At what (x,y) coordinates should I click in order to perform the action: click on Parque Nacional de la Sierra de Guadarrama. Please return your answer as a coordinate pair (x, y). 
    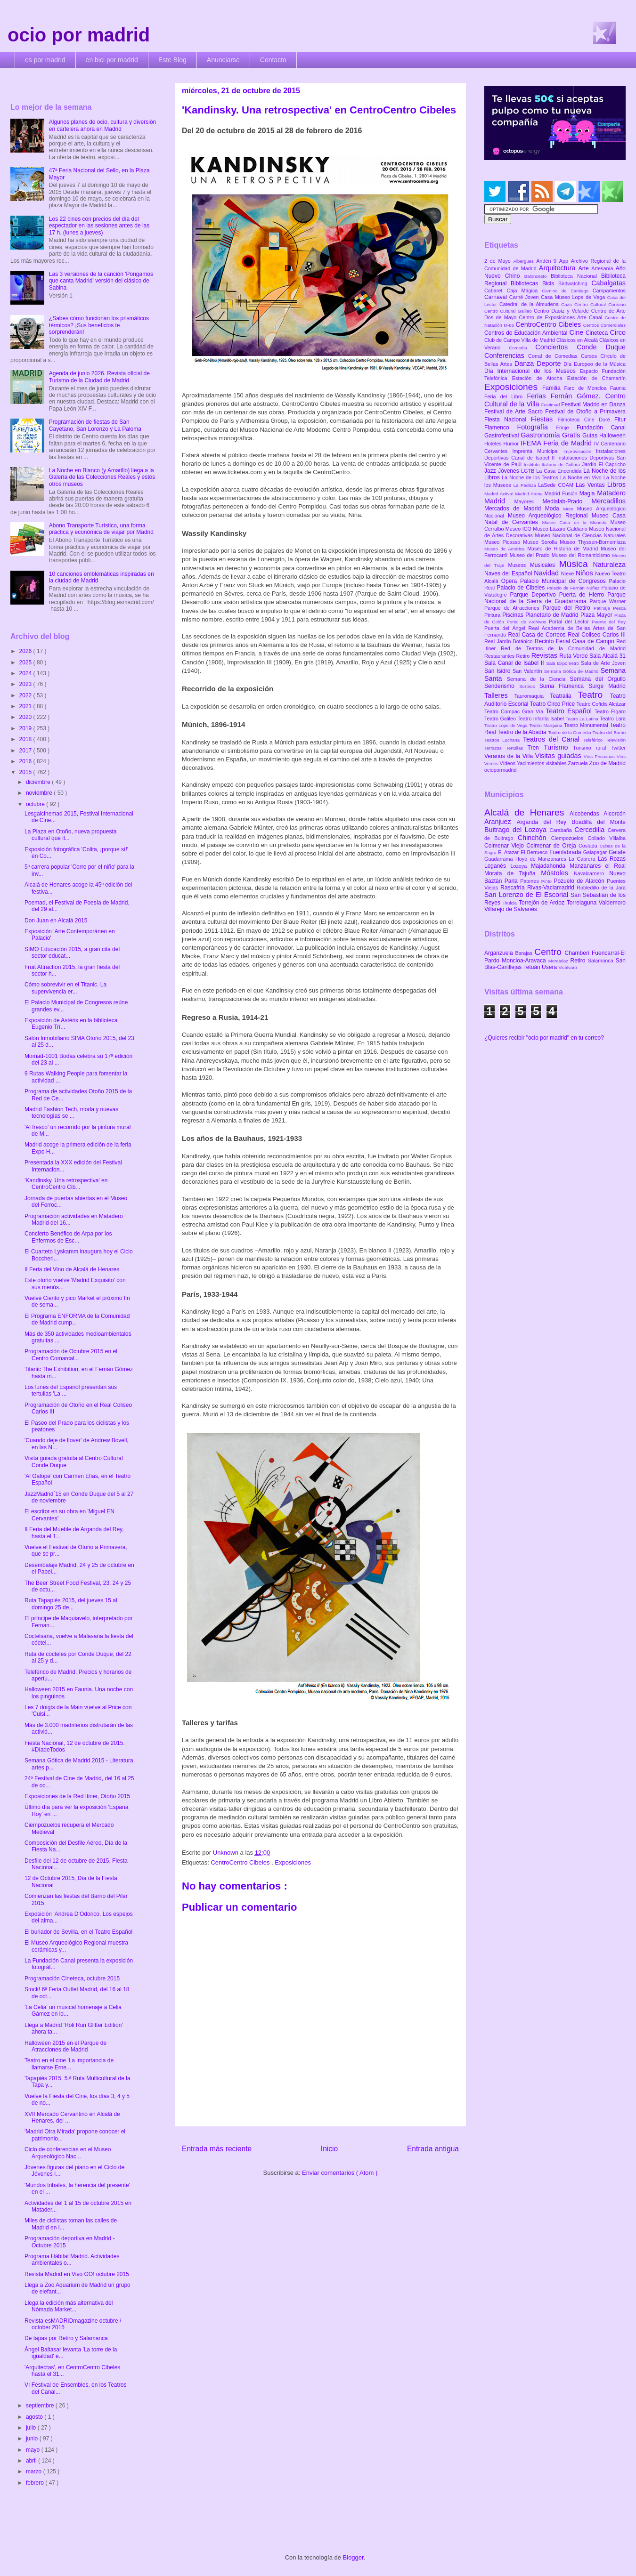
    Looking at the image, I should click on (555, 598).